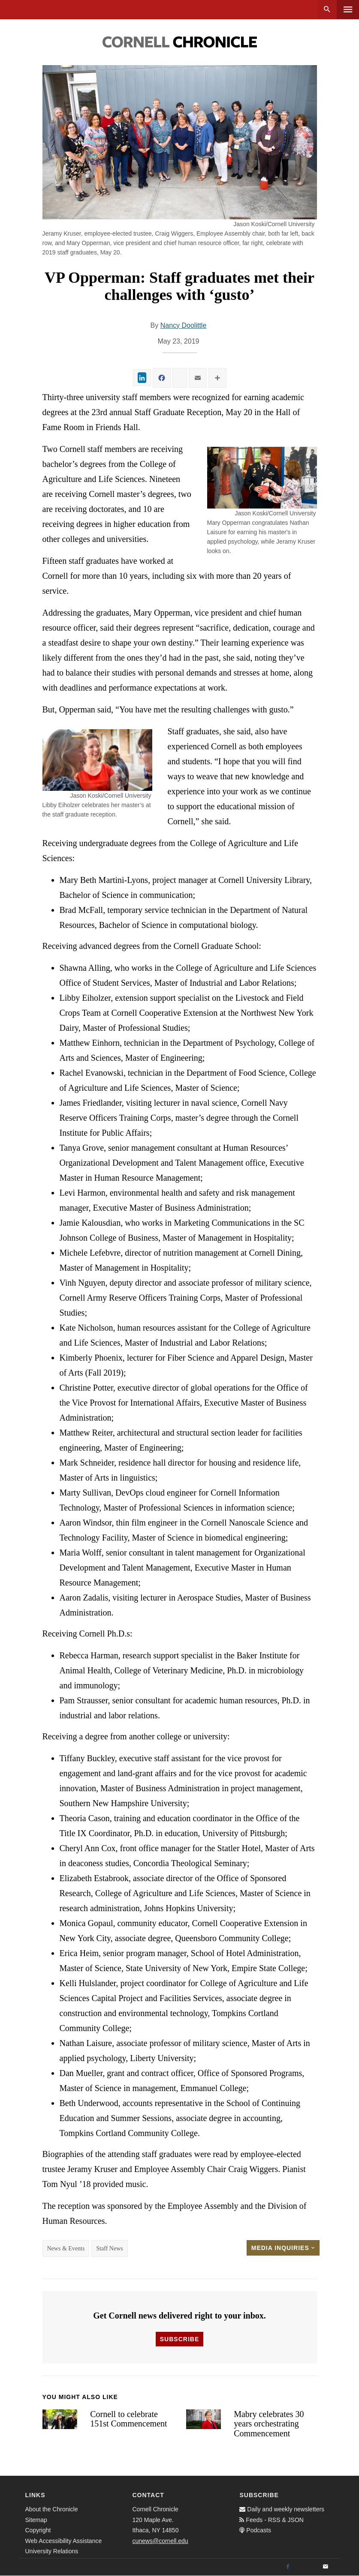  I want to click on About the Chronicle, so click(51, 2509).